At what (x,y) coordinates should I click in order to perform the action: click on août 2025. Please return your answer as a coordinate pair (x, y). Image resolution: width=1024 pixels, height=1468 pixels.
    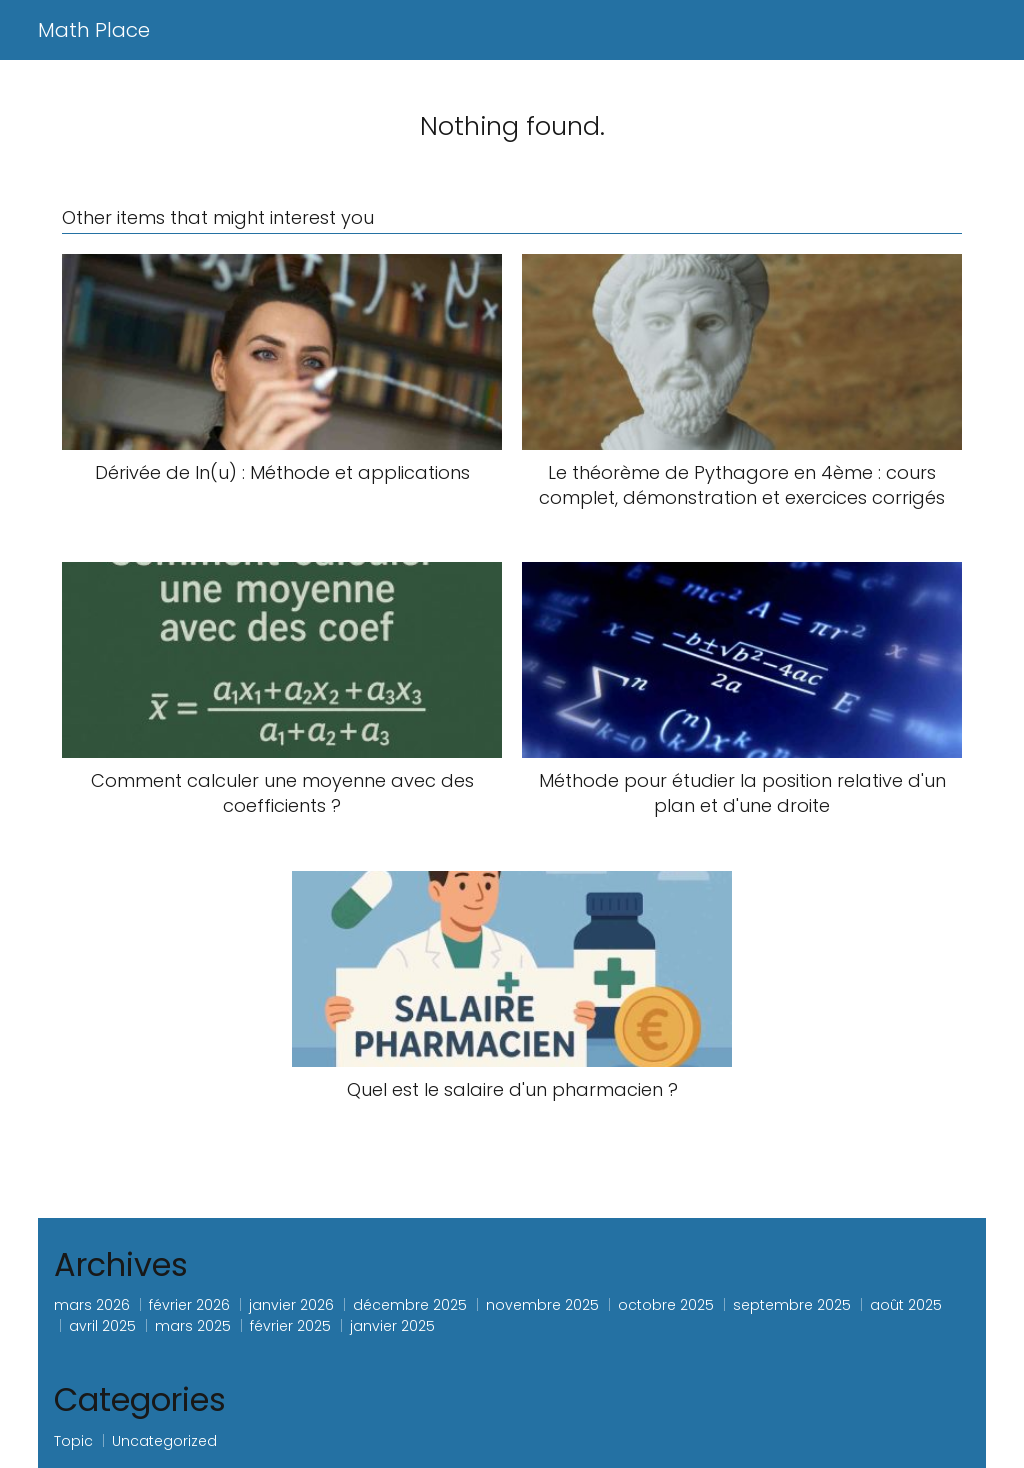
    Looking at the image, I should click on (906, 1305).